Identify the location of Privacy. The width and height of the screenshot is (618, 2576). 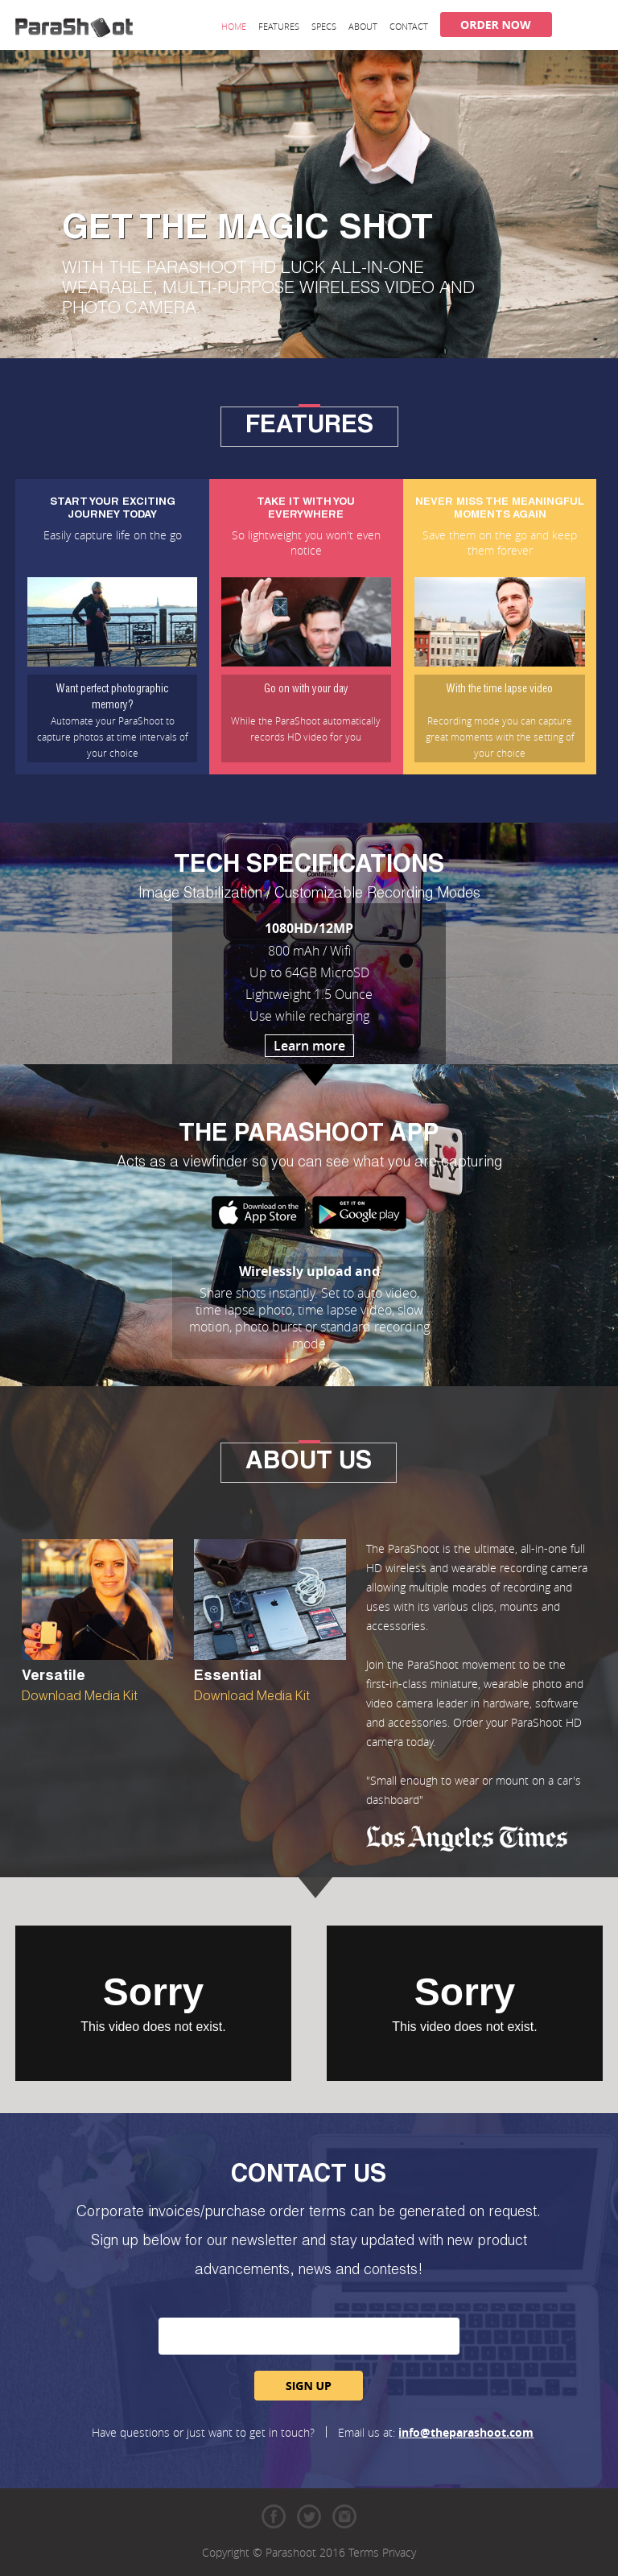
(399, 2552).